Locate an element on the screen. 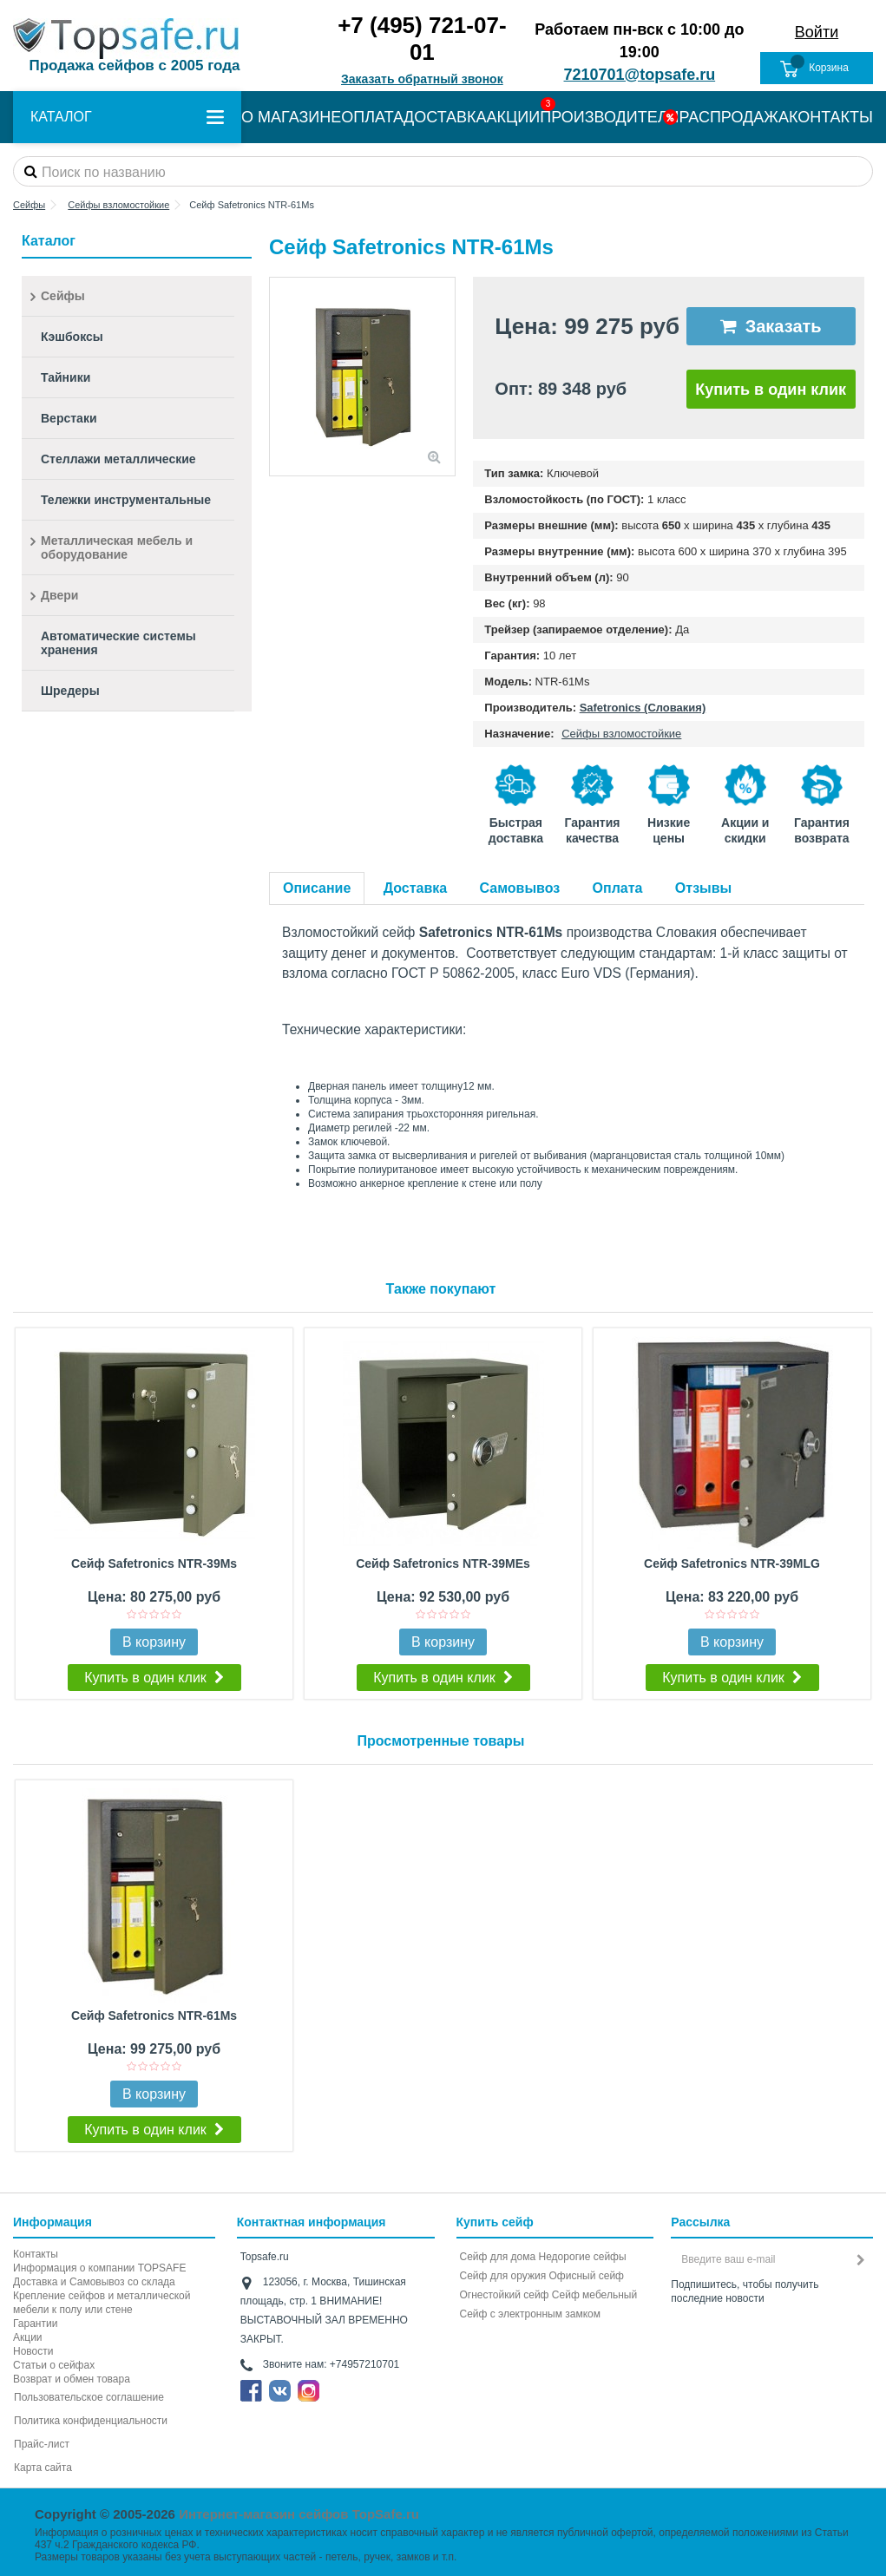  Тайники is located at coordinates (65, 377).